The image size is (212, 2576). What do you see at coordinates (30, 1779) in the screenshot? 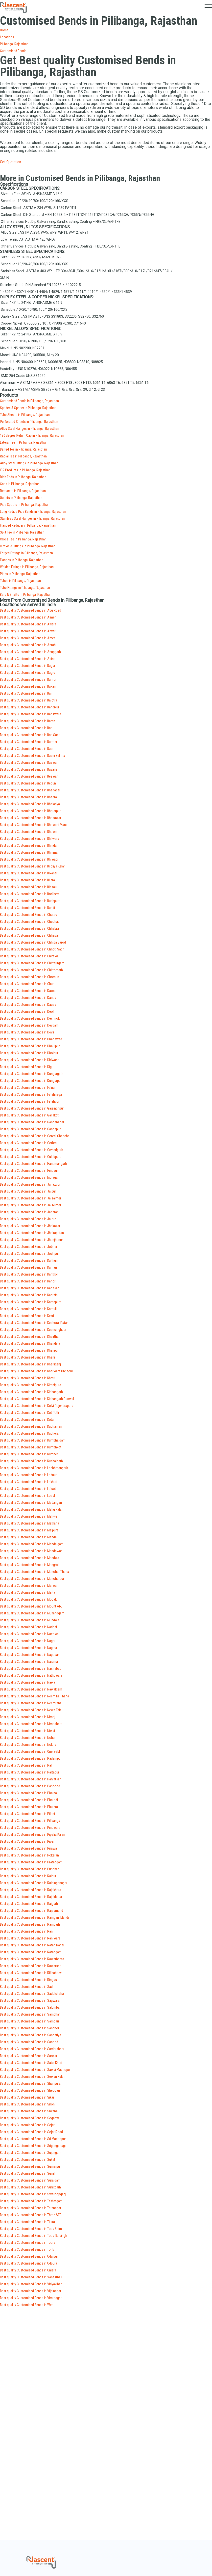
I see `Best quality Customised Bends in Parvatsar` at bounding box center [30, 1779].